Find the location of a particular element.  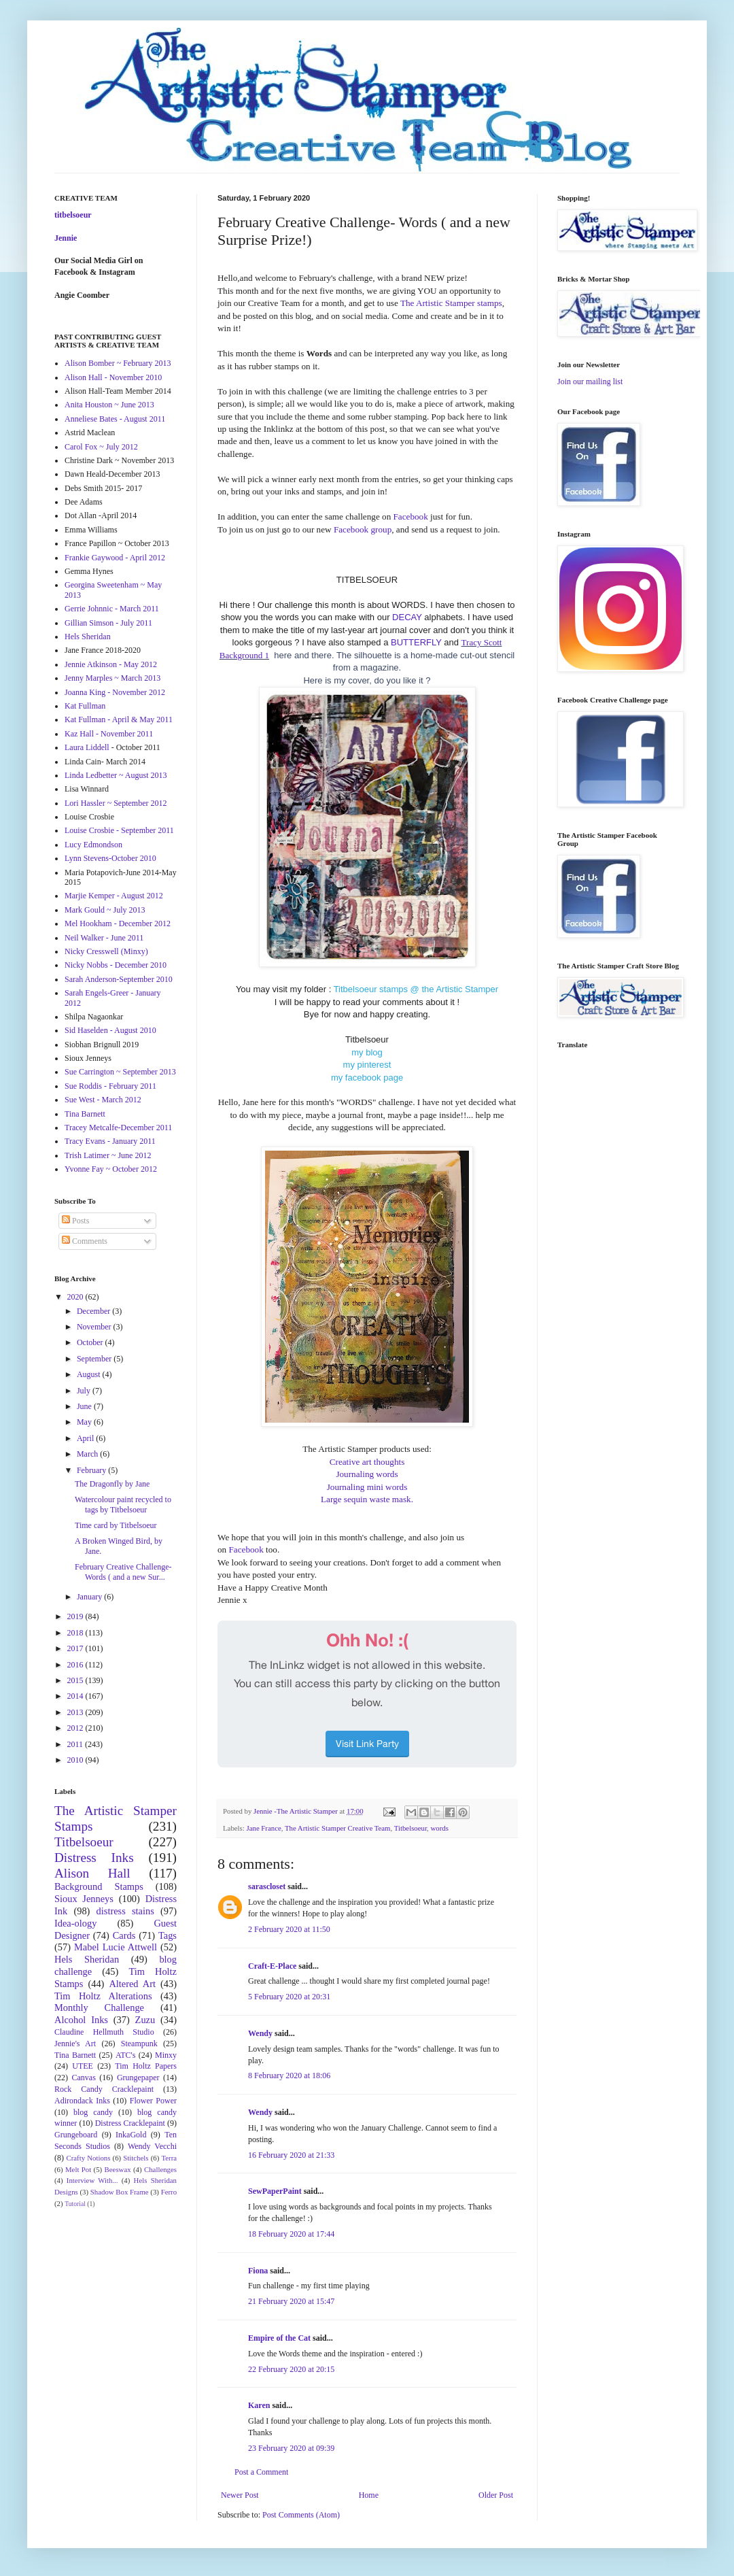

September is located at coordinates (95, 1358).